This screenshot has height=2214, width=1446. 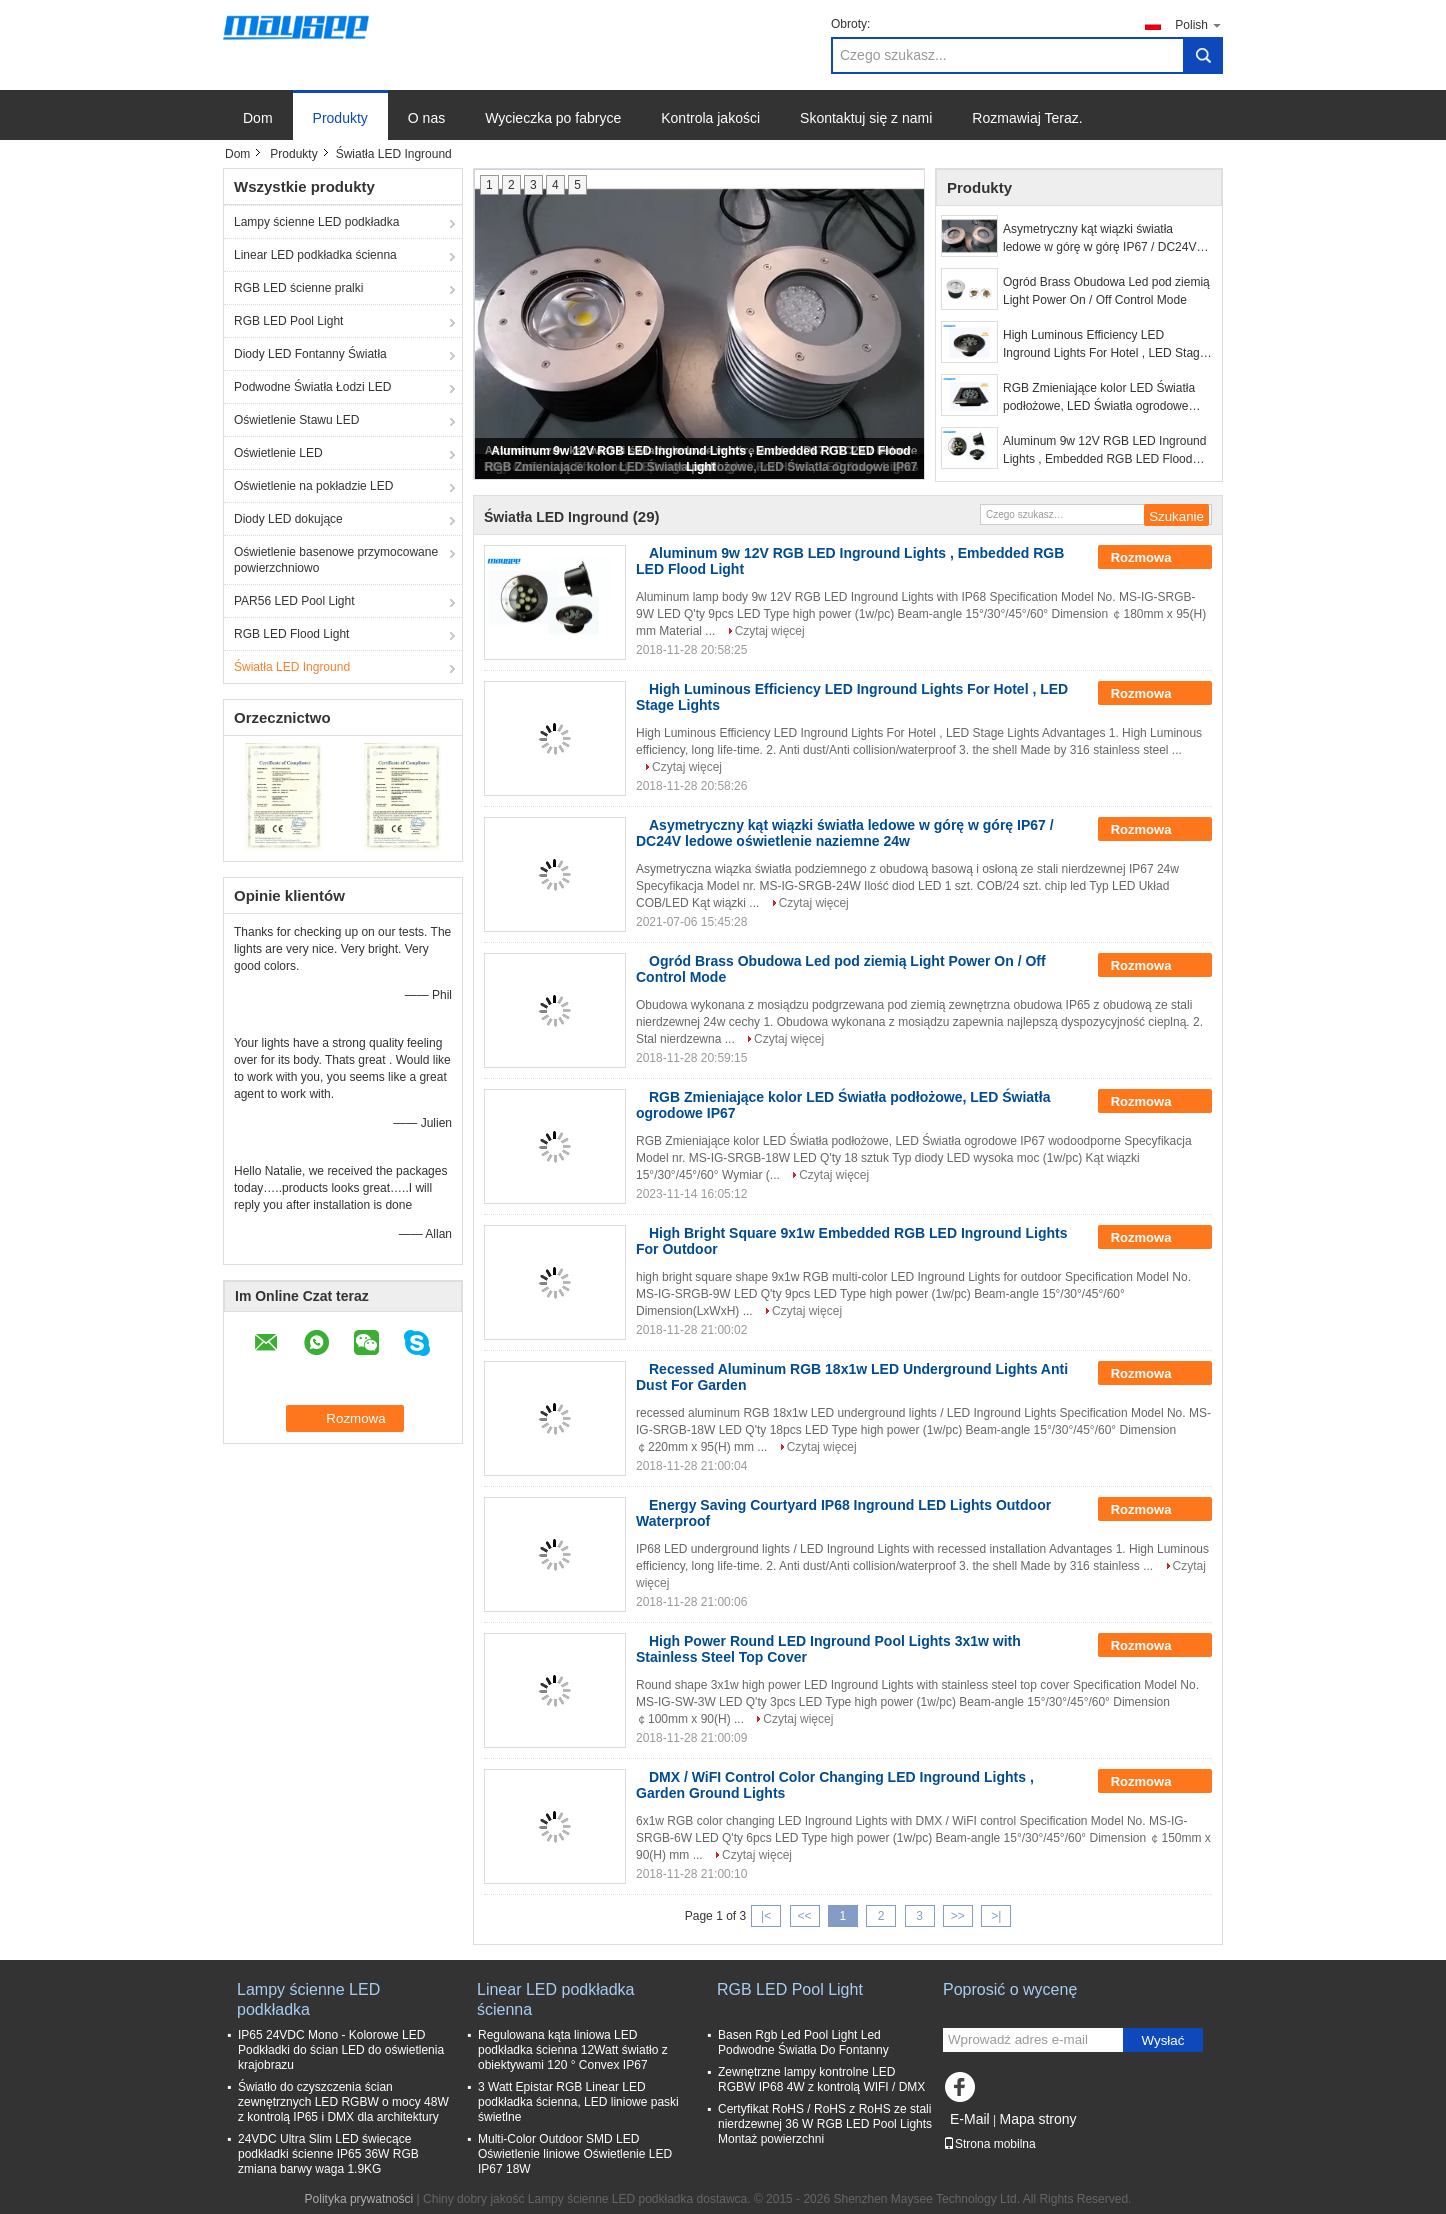 I want to click on 3 Watt Epistar RGB Linear LED podkładka ścienna, LED liniowe paski świetlne, so click(x=578, y=2102).